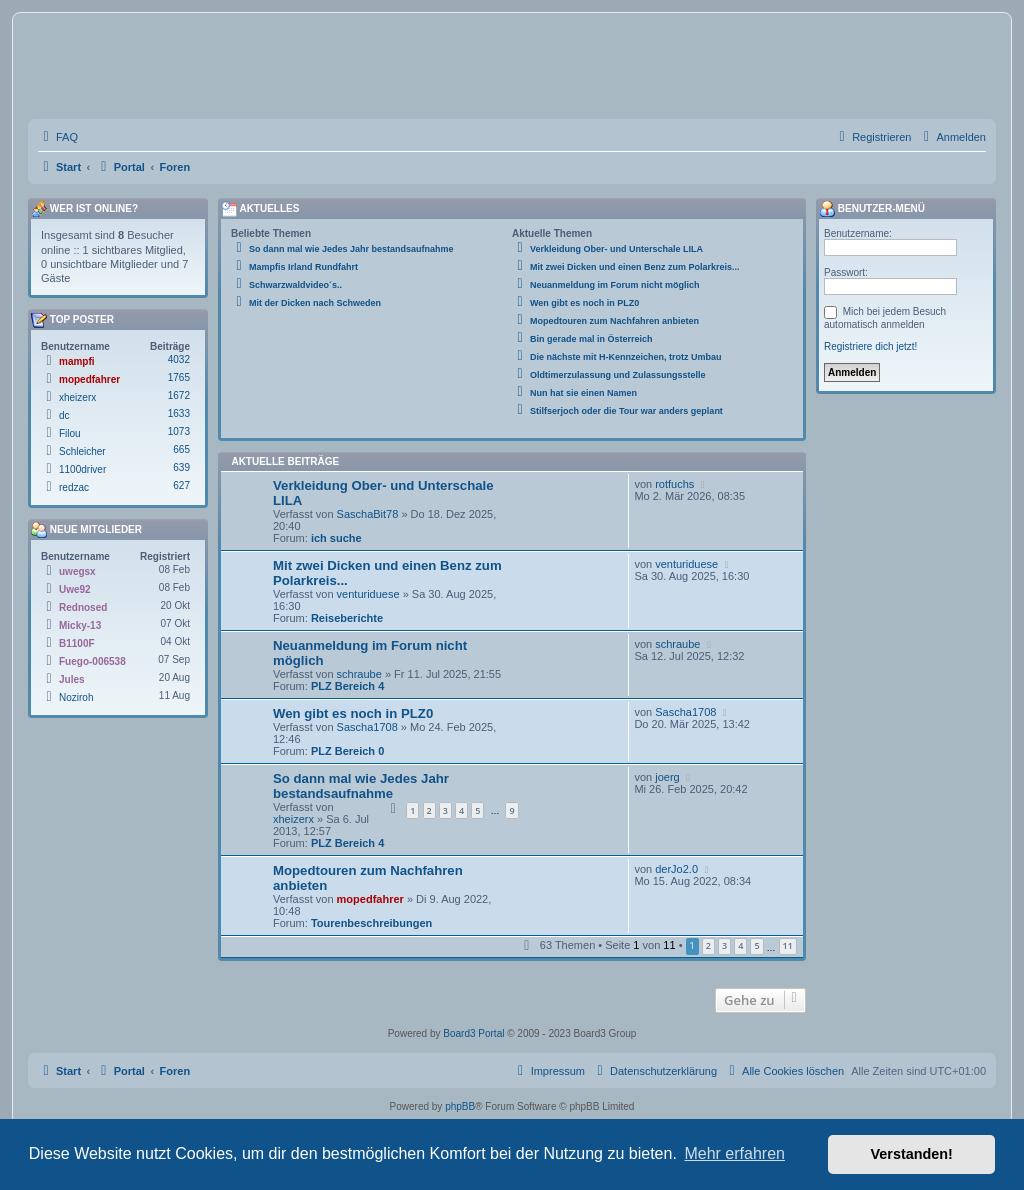  Describe the element at coordinates (82, 451) in the screenshot. I see `Schleicher` at that location.